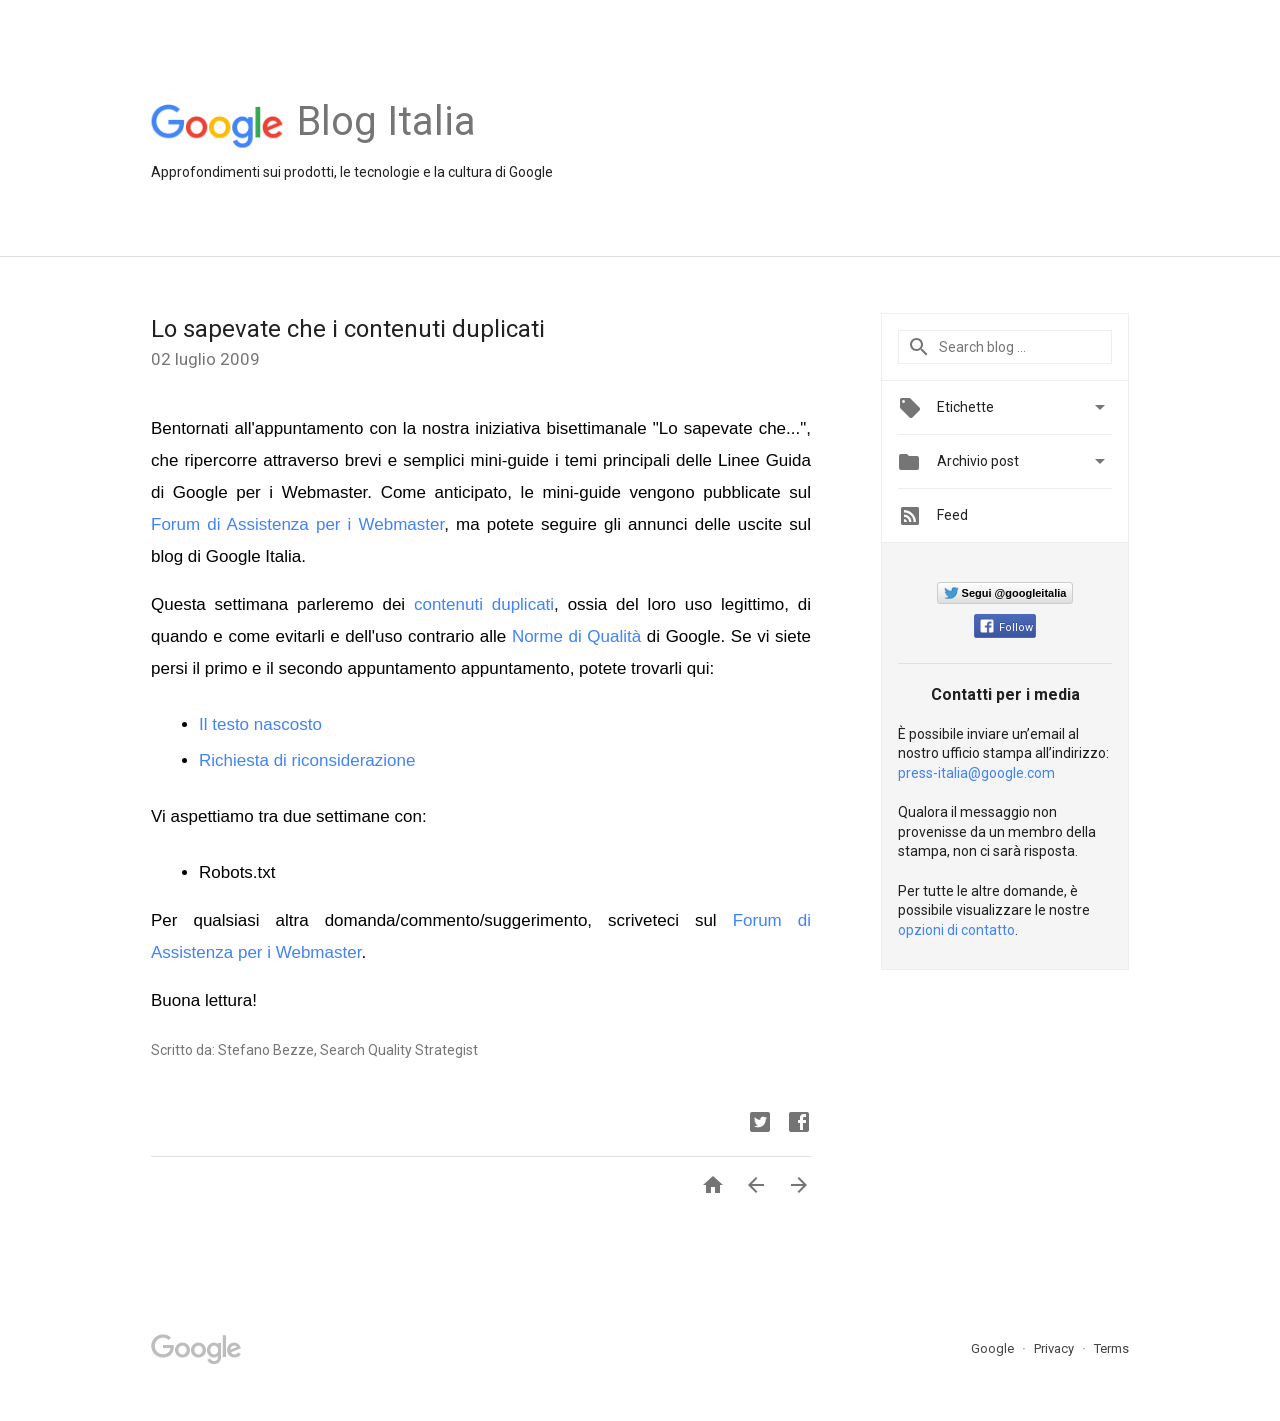  Describe the element at coordinates (307, 760) in the screenshot. I see `Richiesta di riconsiderazione` at that location.